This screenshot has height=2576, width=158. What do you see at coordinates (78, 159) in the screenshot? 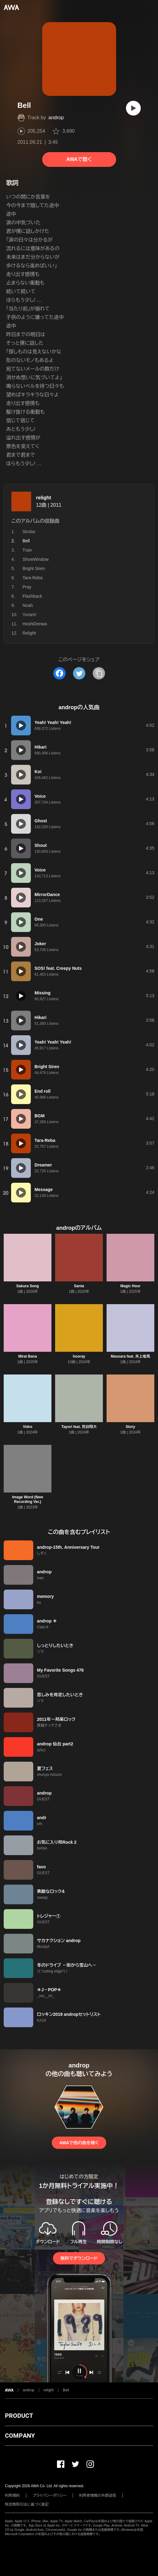
I see `AWAで聴く` at bounding box center [78, 159].